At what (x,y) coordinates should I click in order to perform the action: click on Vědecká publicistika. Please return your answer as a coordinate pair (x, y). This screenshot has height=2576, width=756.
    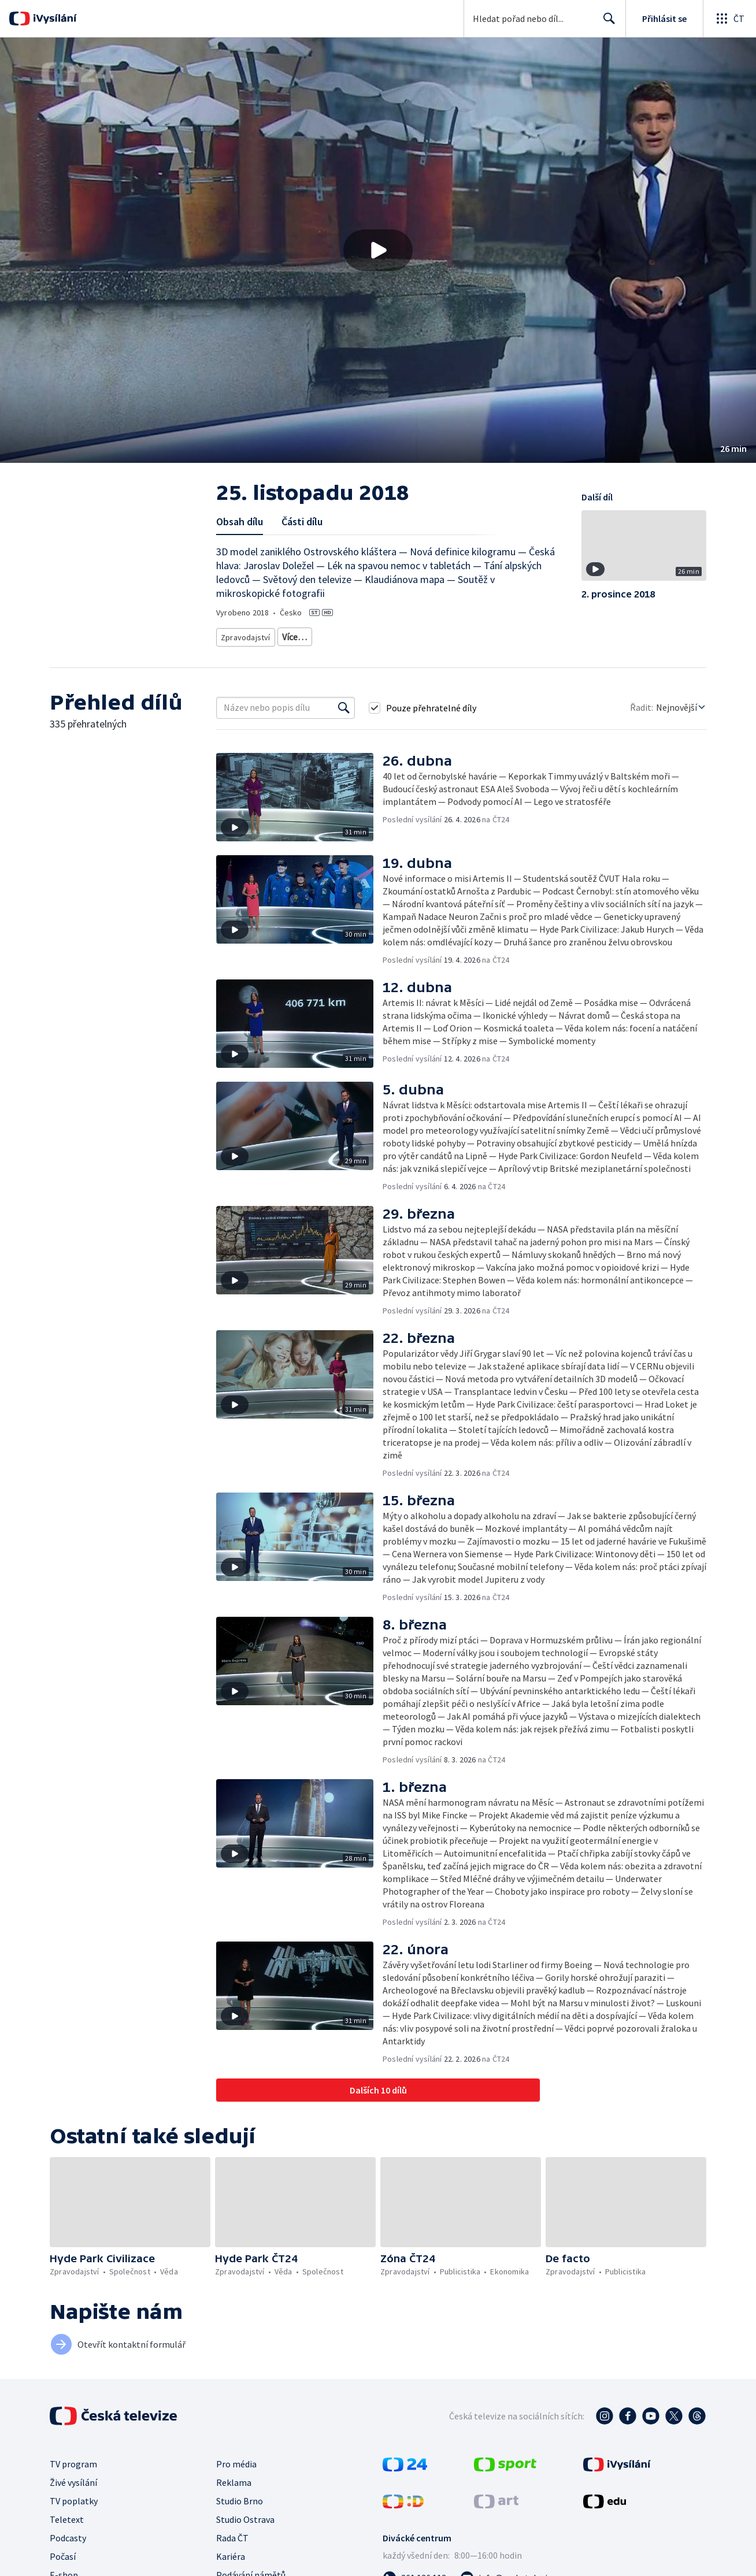
    Looking at the image, I should click on (351, 634).